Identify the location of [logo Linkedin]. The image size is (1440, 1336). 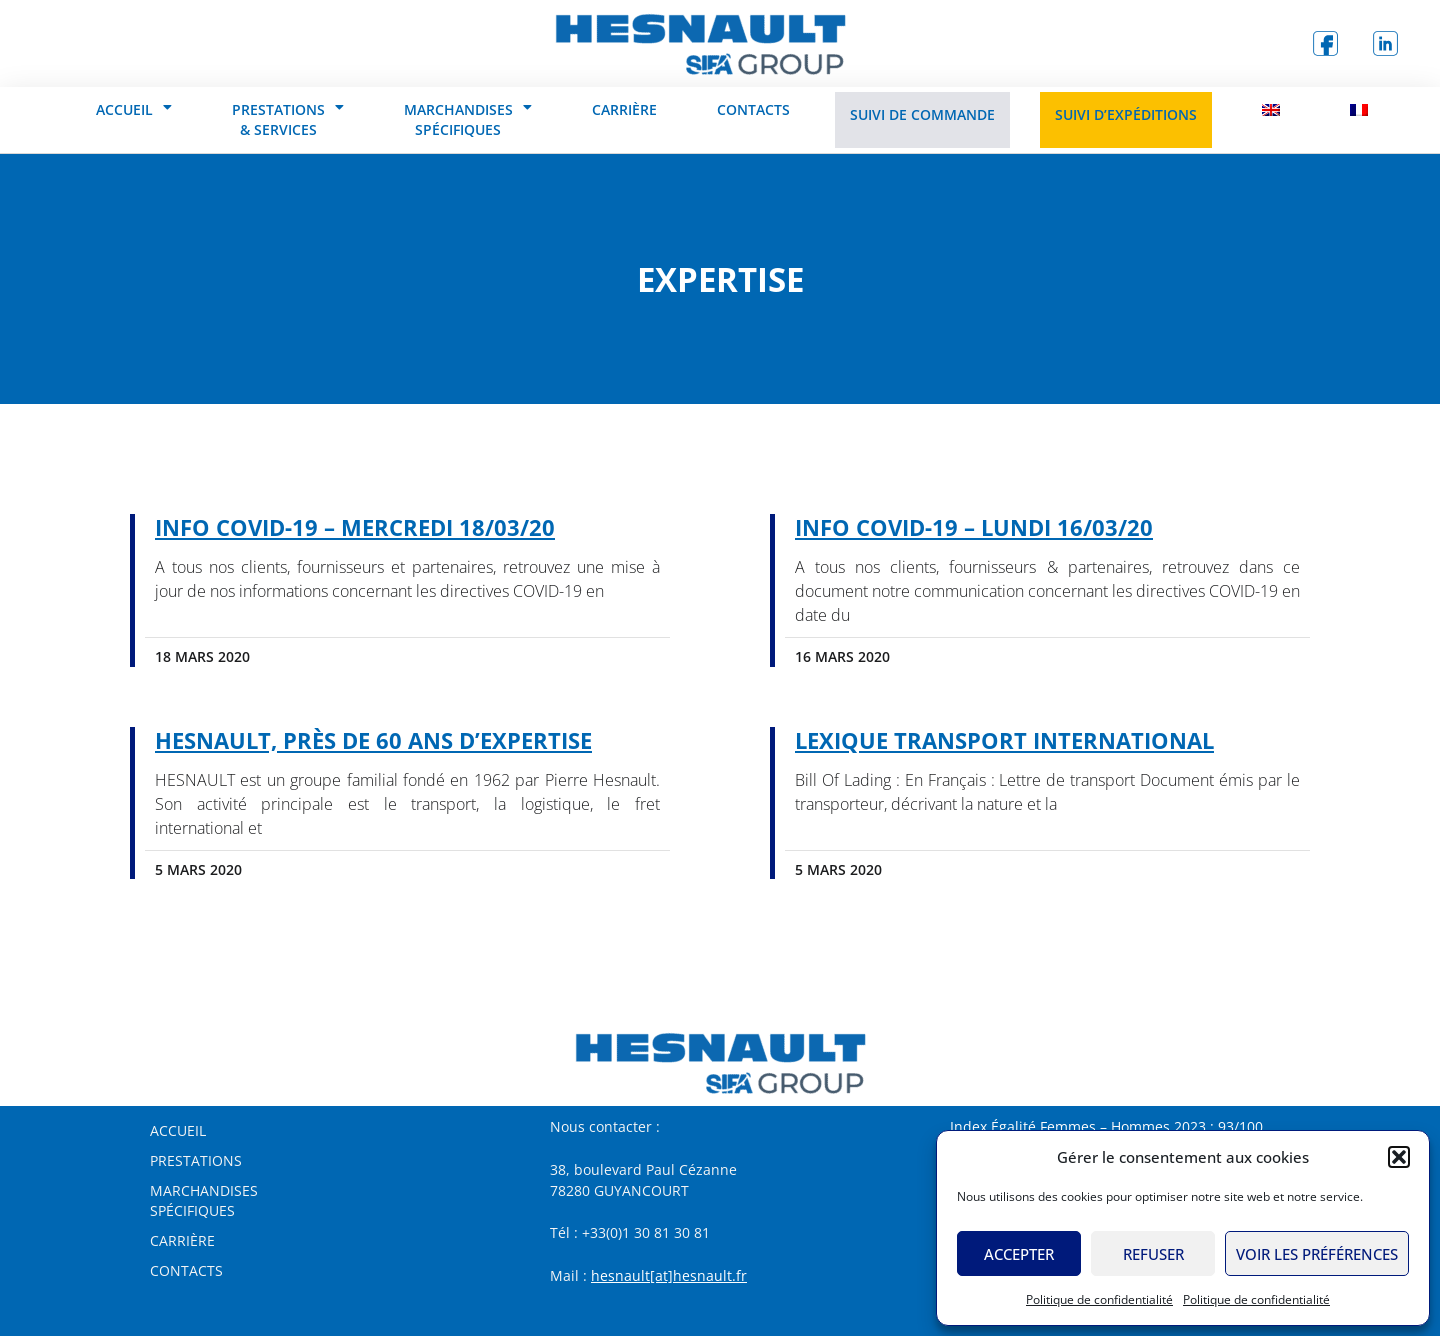
(1385, 44).